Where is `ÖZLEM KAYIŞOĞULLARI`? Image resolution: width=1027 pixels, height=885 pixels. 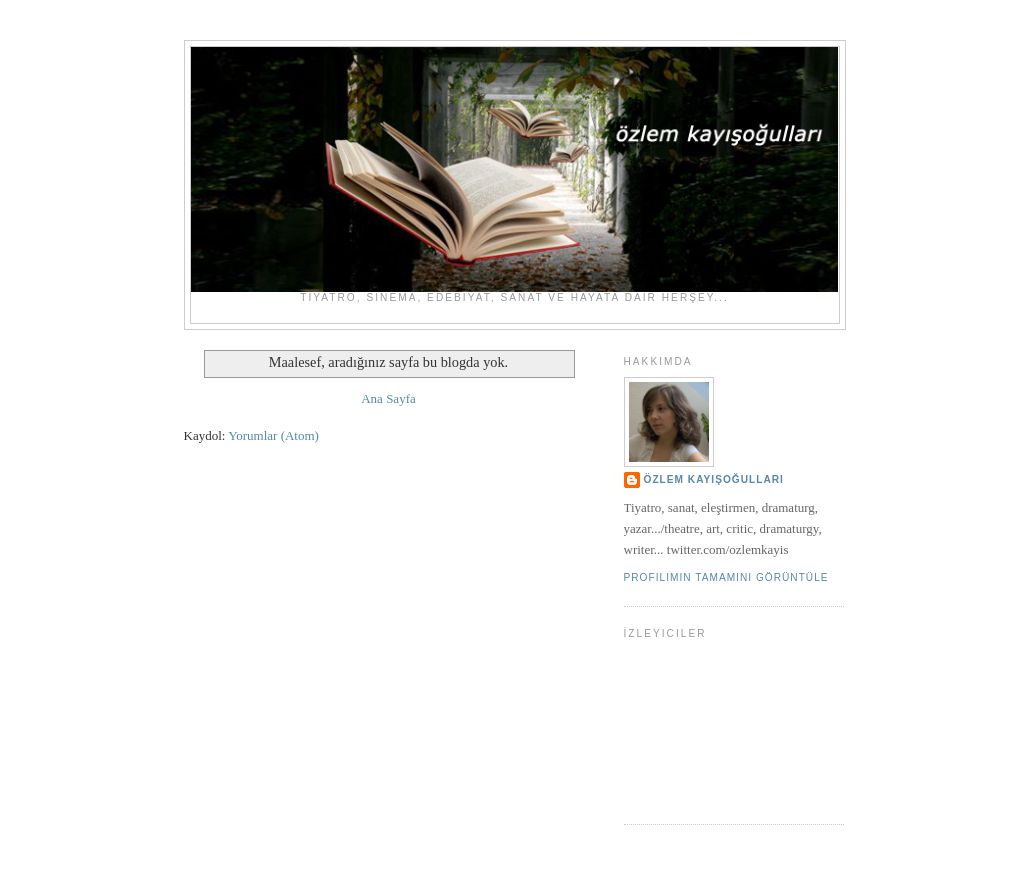 ÖZLEM KAYIŞOĞULLARI is located at coordinates (714, 479).